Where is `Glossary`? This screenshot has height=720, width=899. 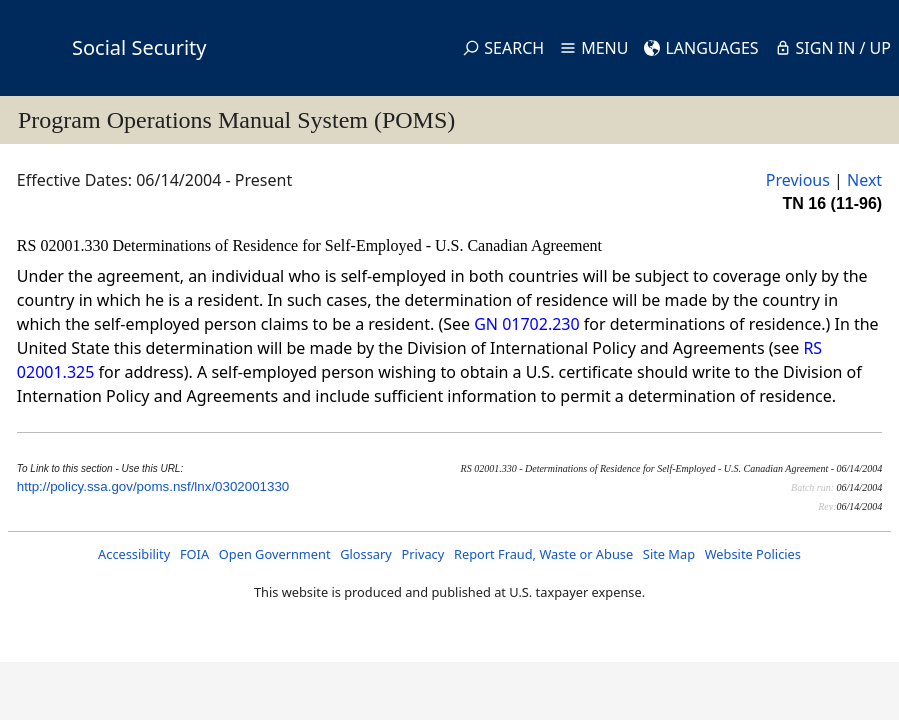
Glossary is located at coordinates (366, 554).